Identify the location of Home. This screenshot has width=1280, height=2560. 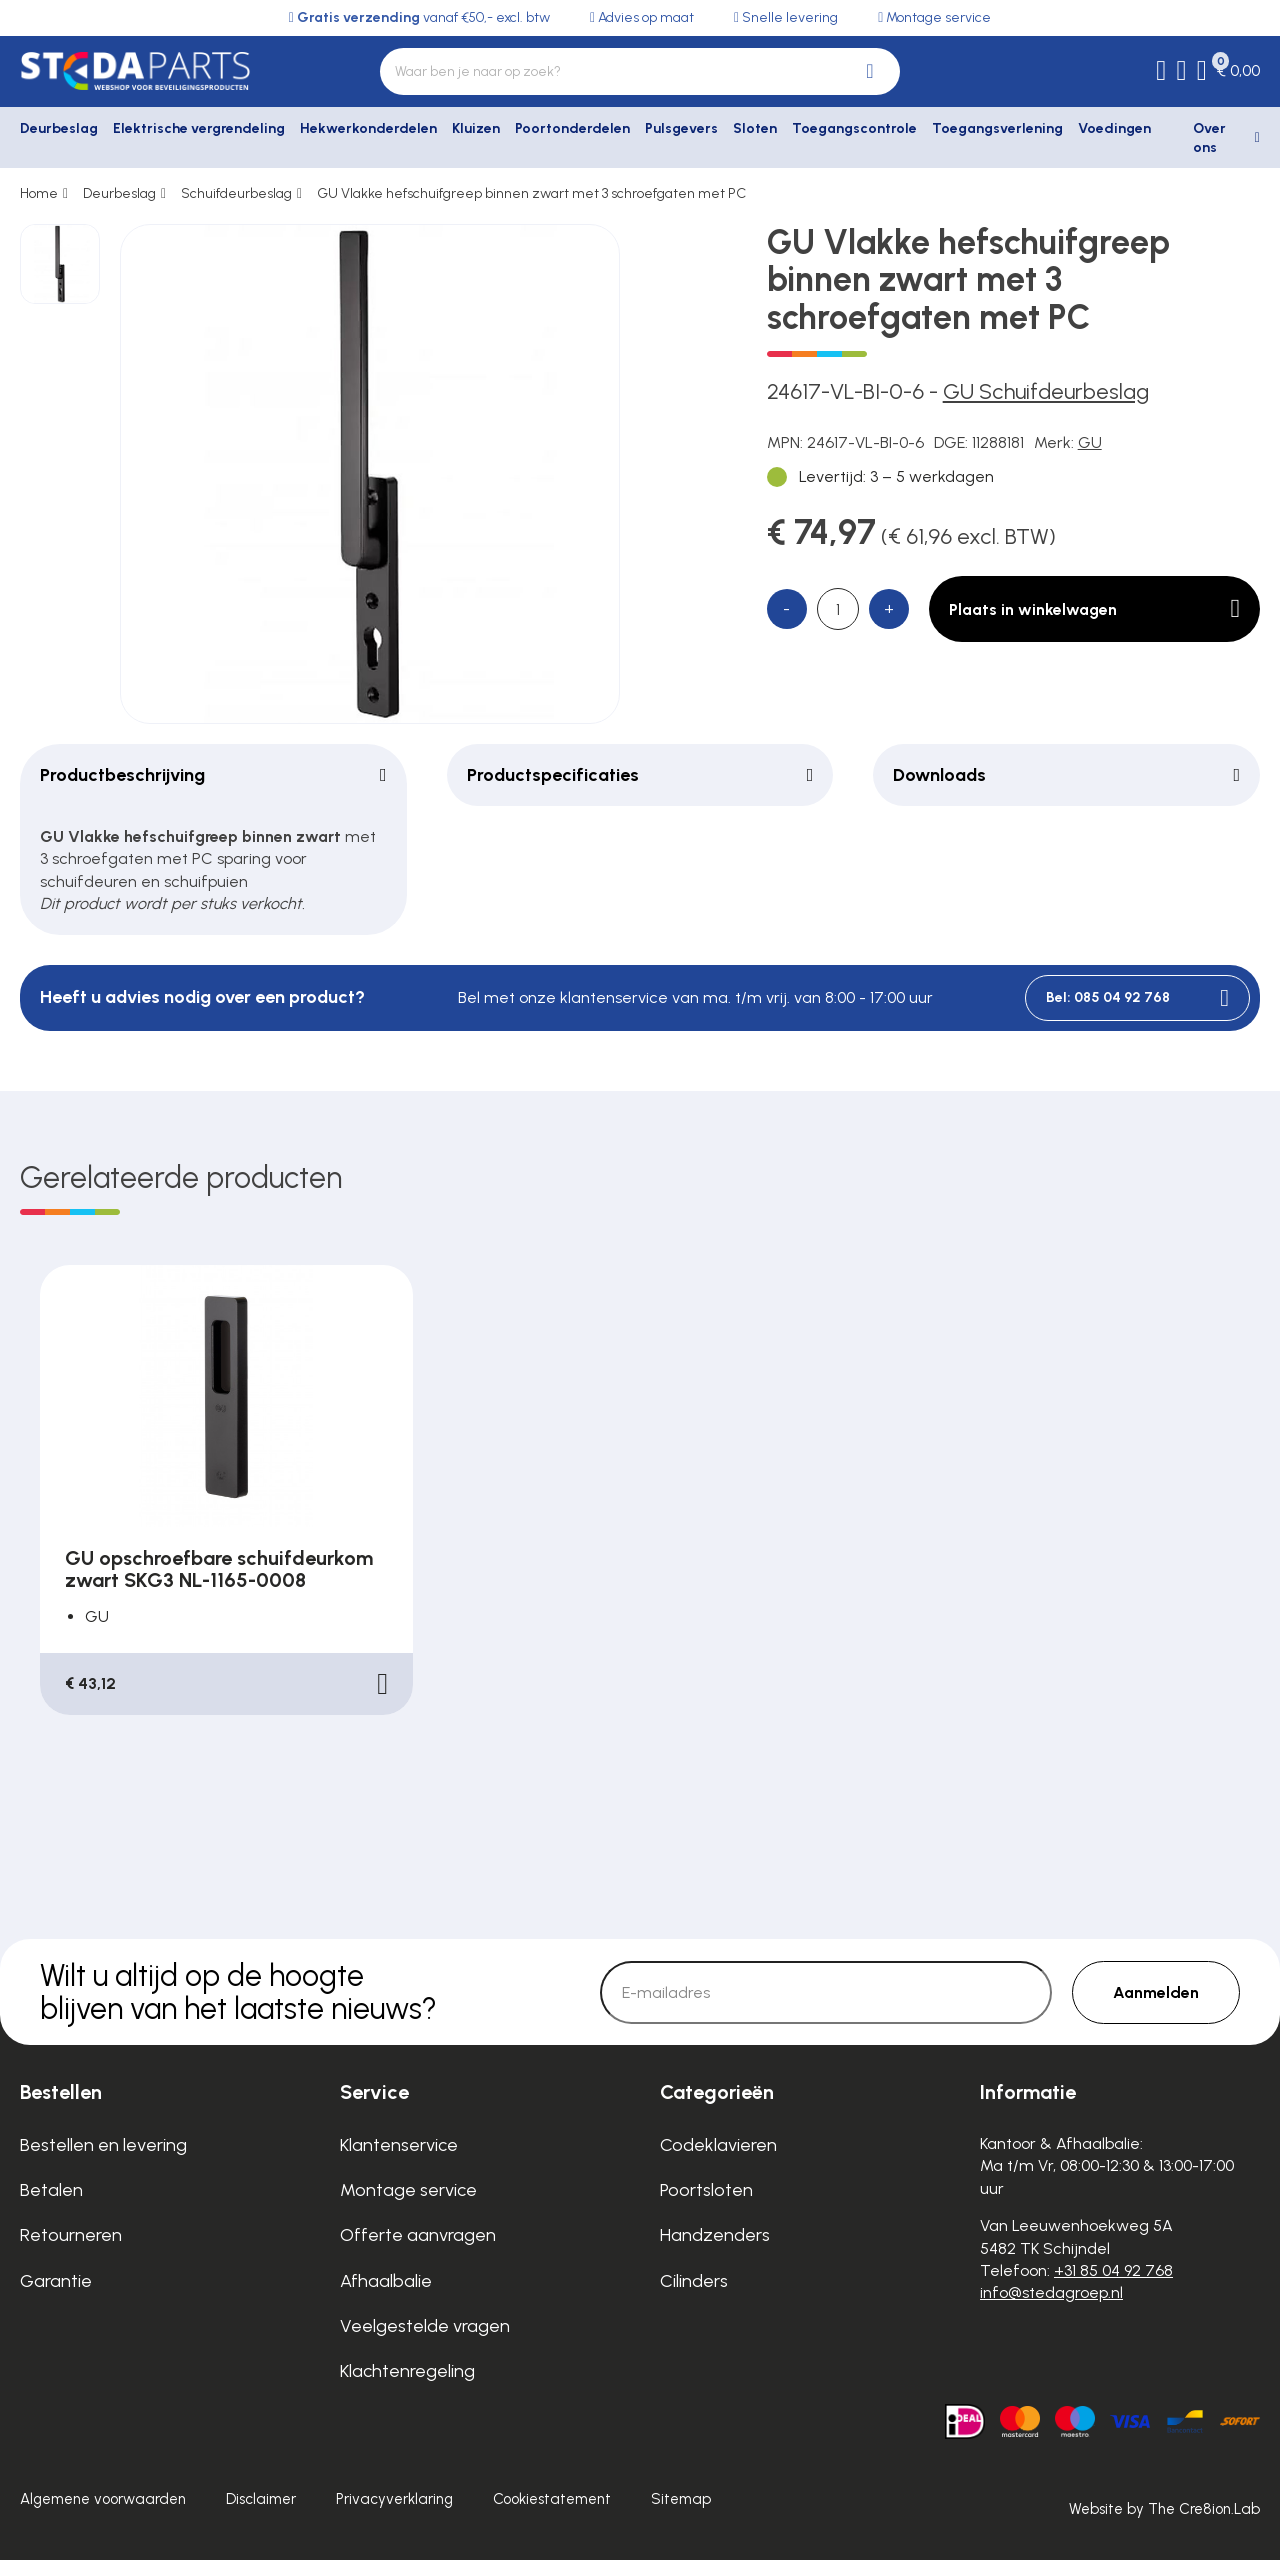
(39, 193).